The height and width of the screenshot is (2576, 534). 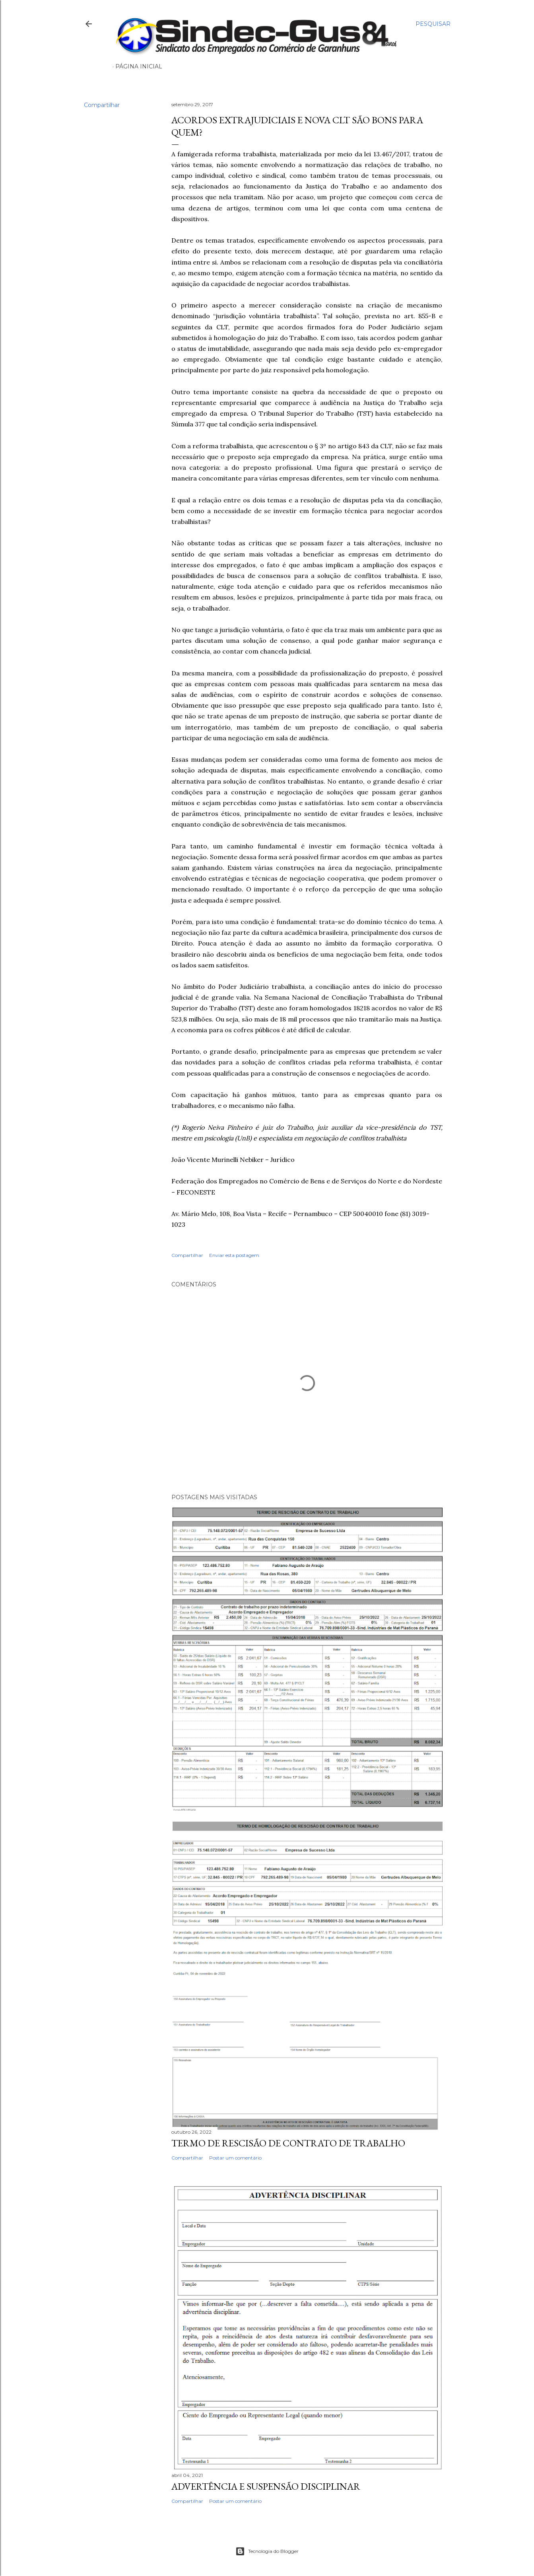 I want to click on Enviar esta postagem, so click(x=234, y=1255).